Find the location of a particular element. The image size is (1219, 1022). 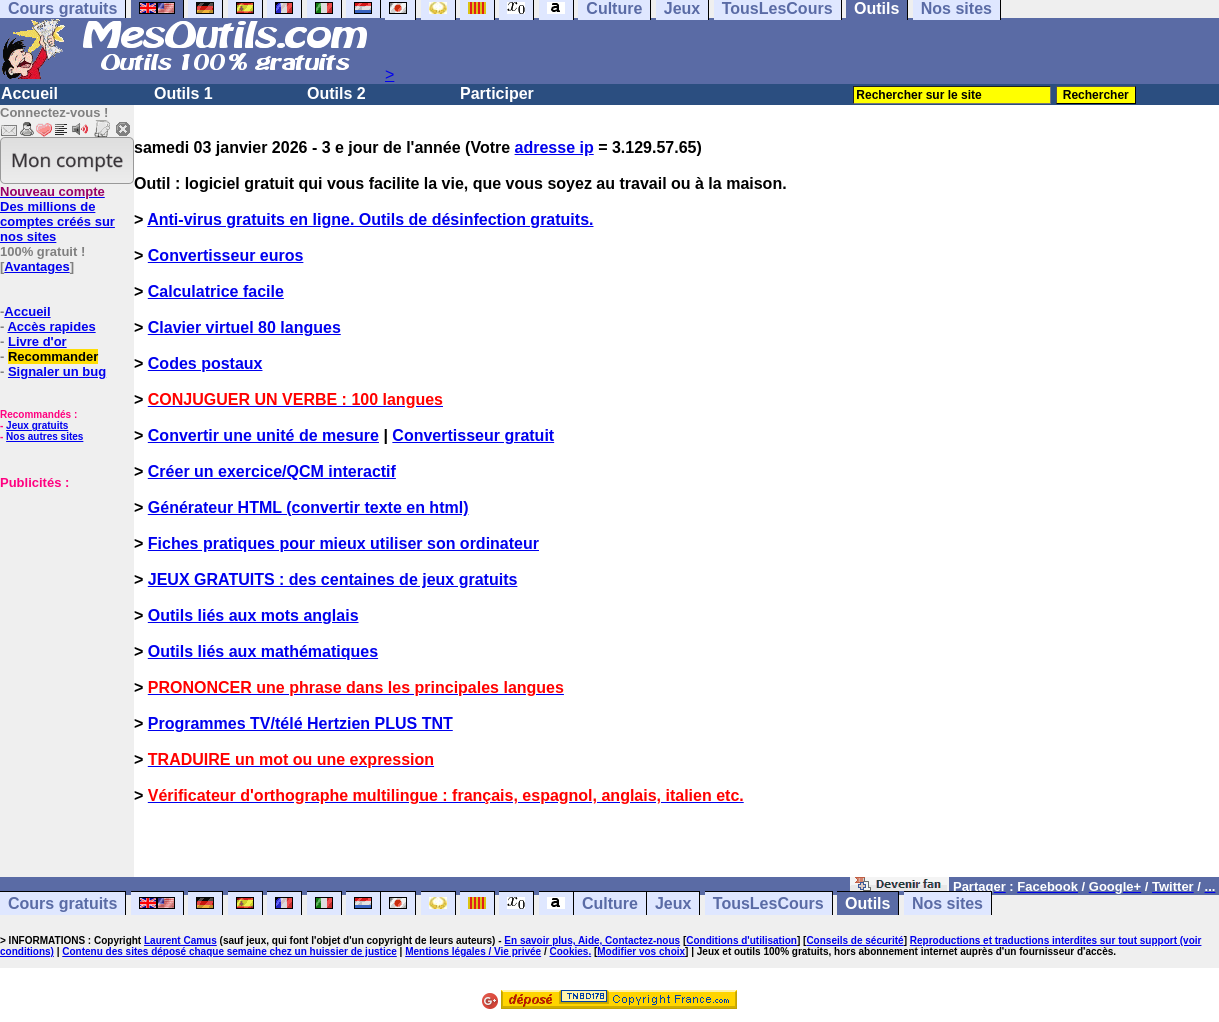

Contenu des sites déposé chaque semaine chez un huissier de justice is located at coordinates (229, 951).